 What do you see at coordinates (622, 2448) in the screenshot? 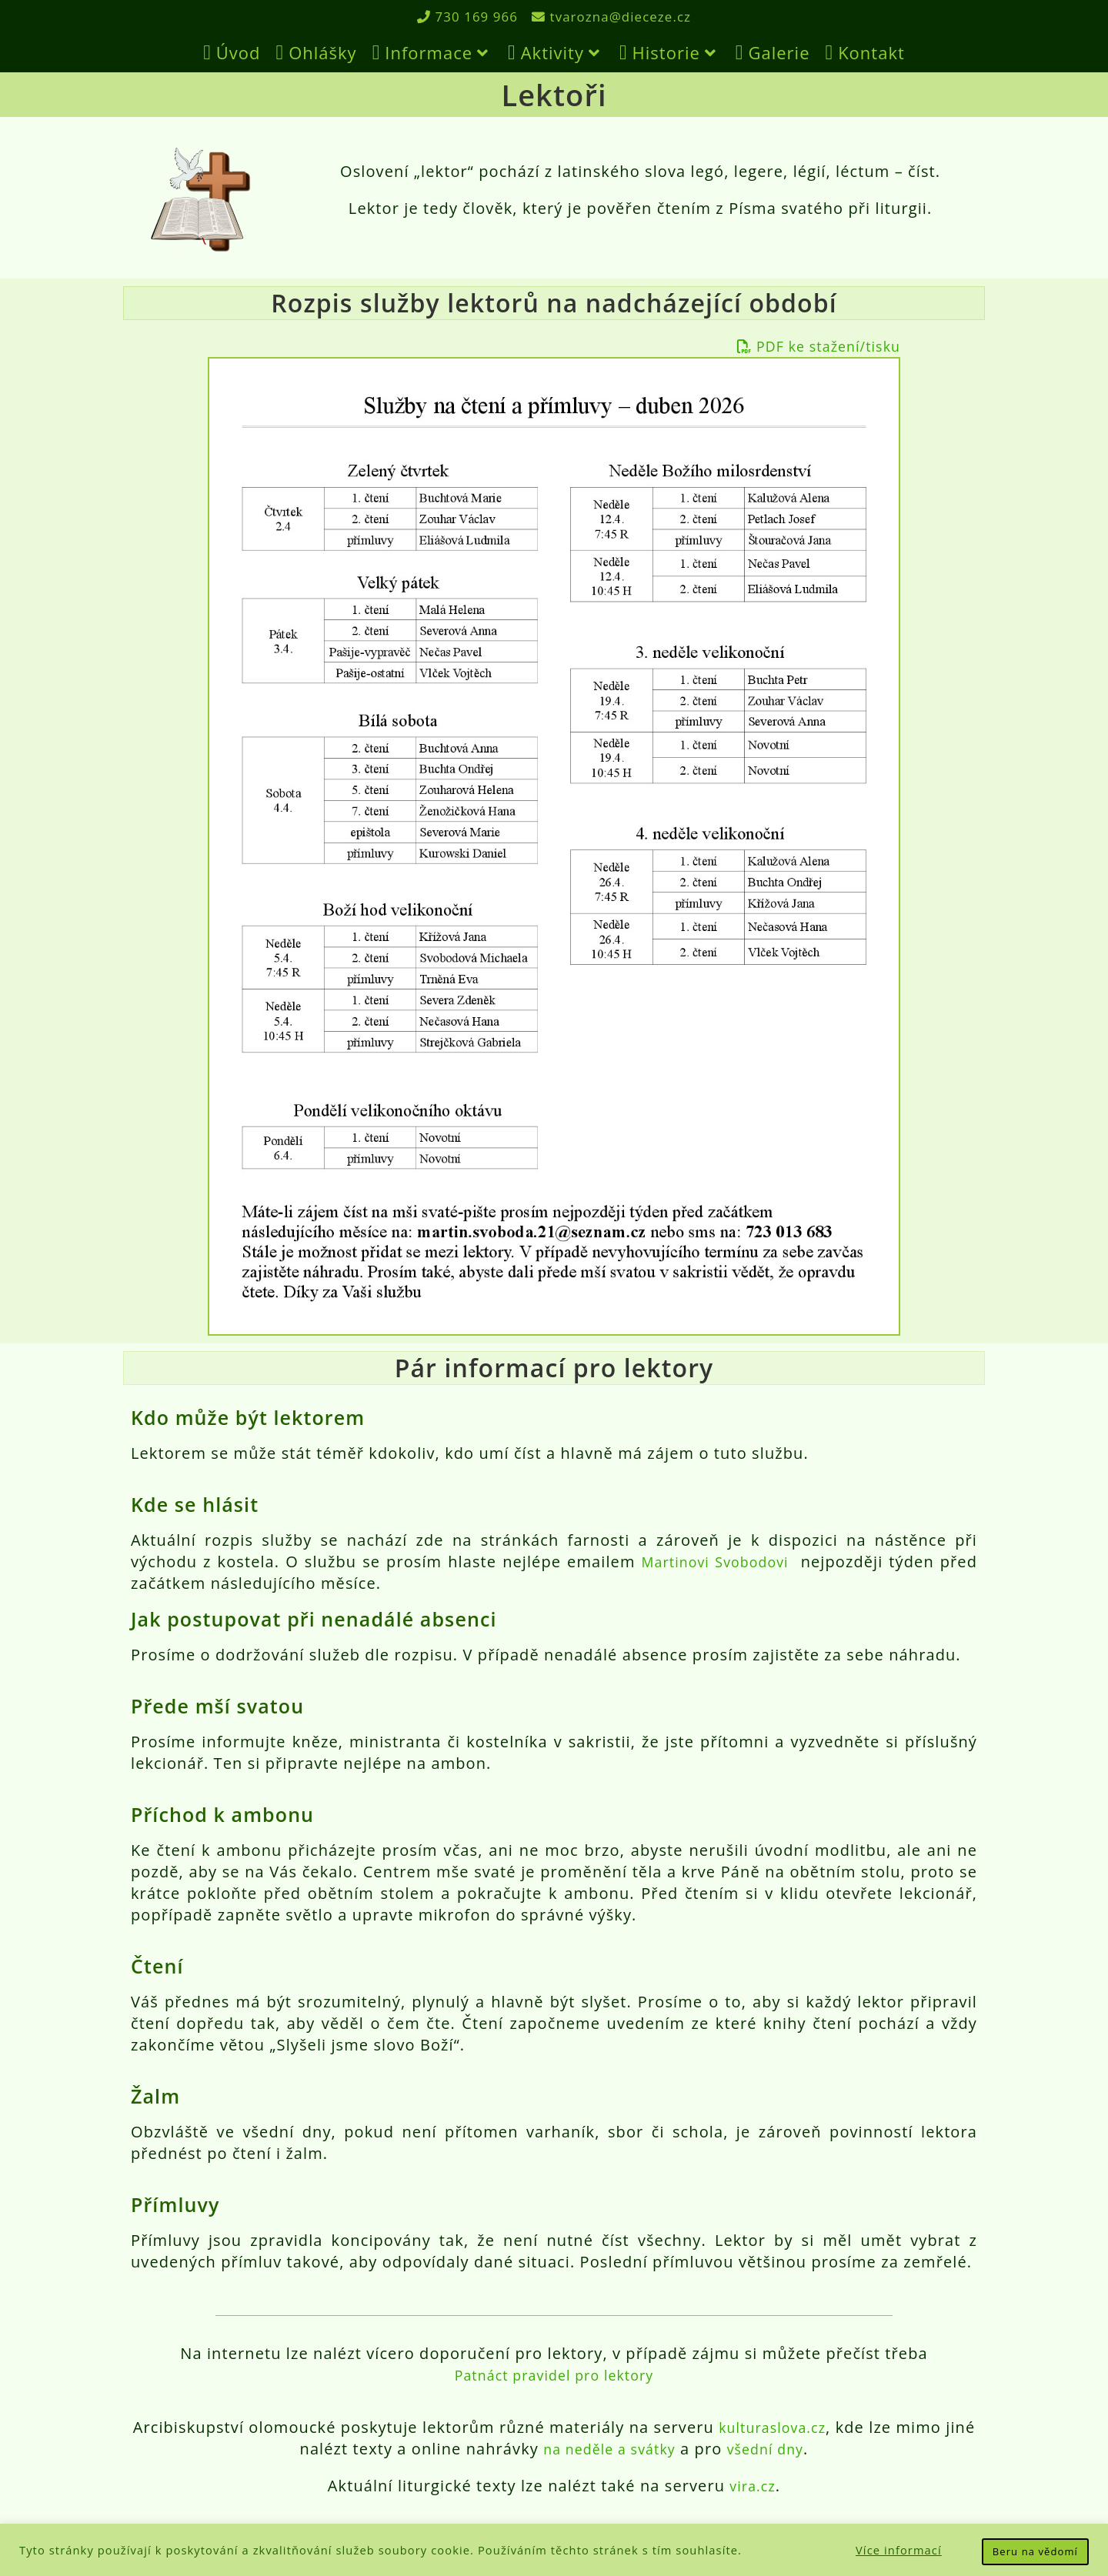
I see `na neděle a svátky` at bounding box center [622, 2448].